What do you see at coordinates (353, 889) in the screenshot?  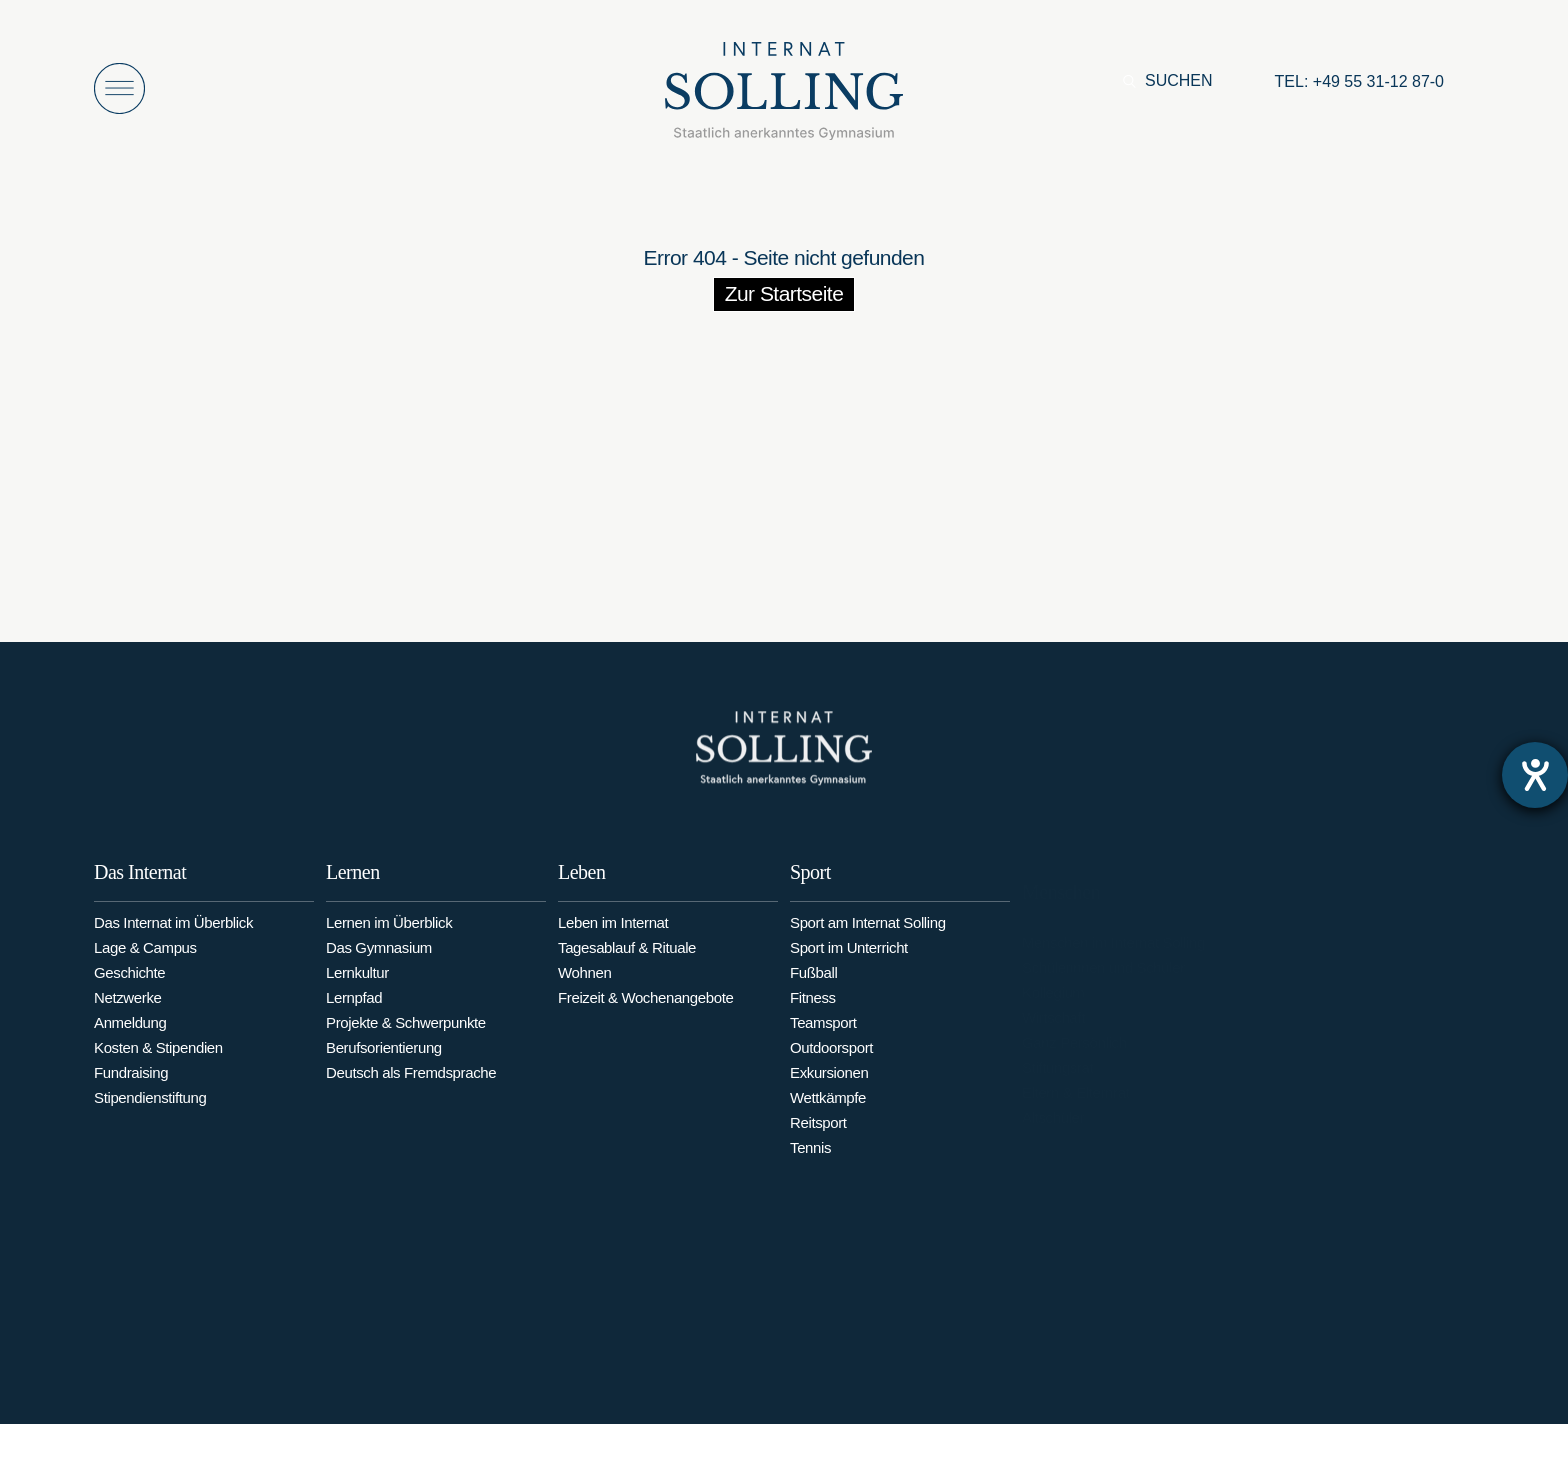 I see `Lernen` at bounding box center [353, 889].